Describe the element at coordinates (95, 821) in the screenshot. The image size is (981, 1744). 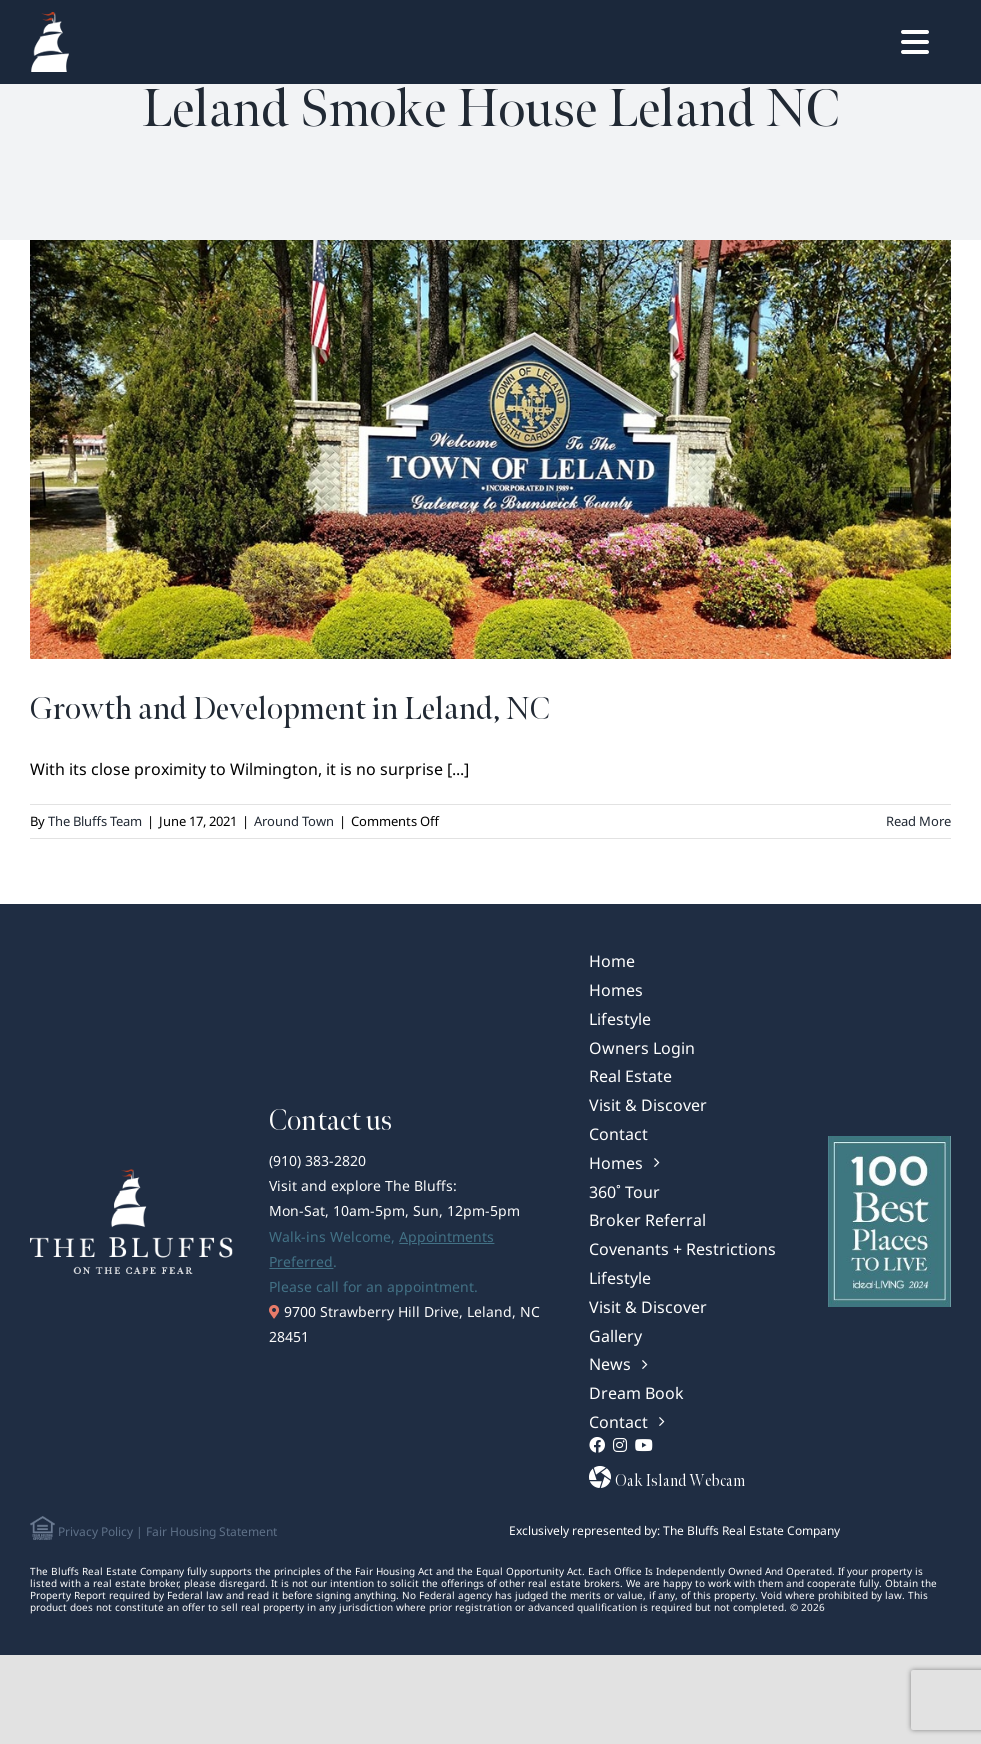
I see `The Bluffs Team` at that location.